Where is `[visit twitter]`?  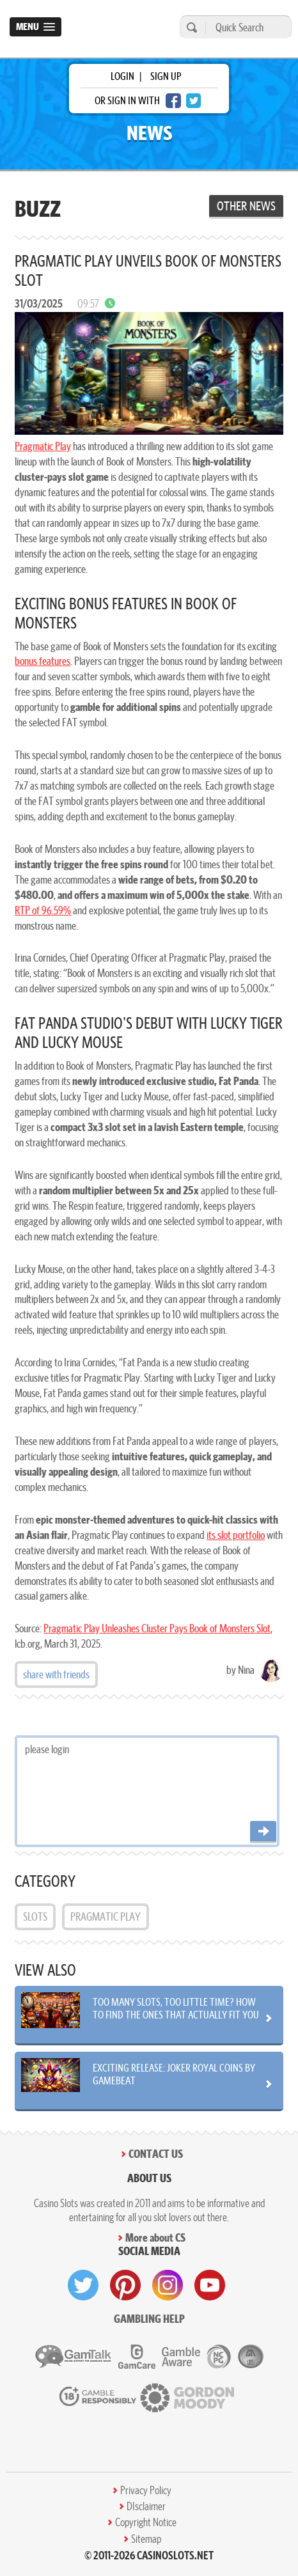
[visit twitter] is located at coordinates (83, 2285).